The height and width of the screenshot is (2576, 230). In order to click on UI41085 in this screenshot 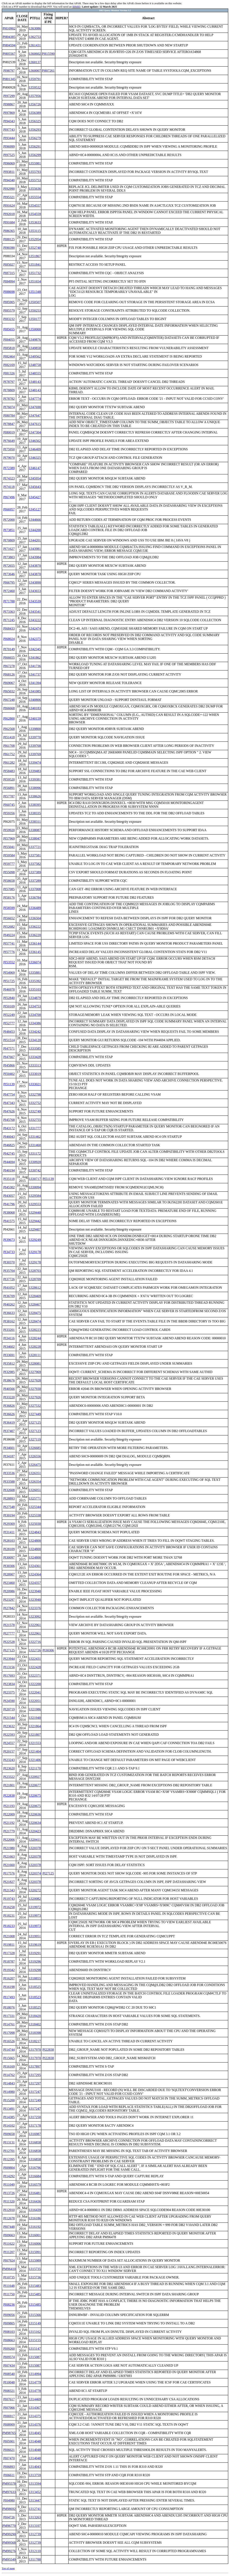, I will do `click(35, 691)`.